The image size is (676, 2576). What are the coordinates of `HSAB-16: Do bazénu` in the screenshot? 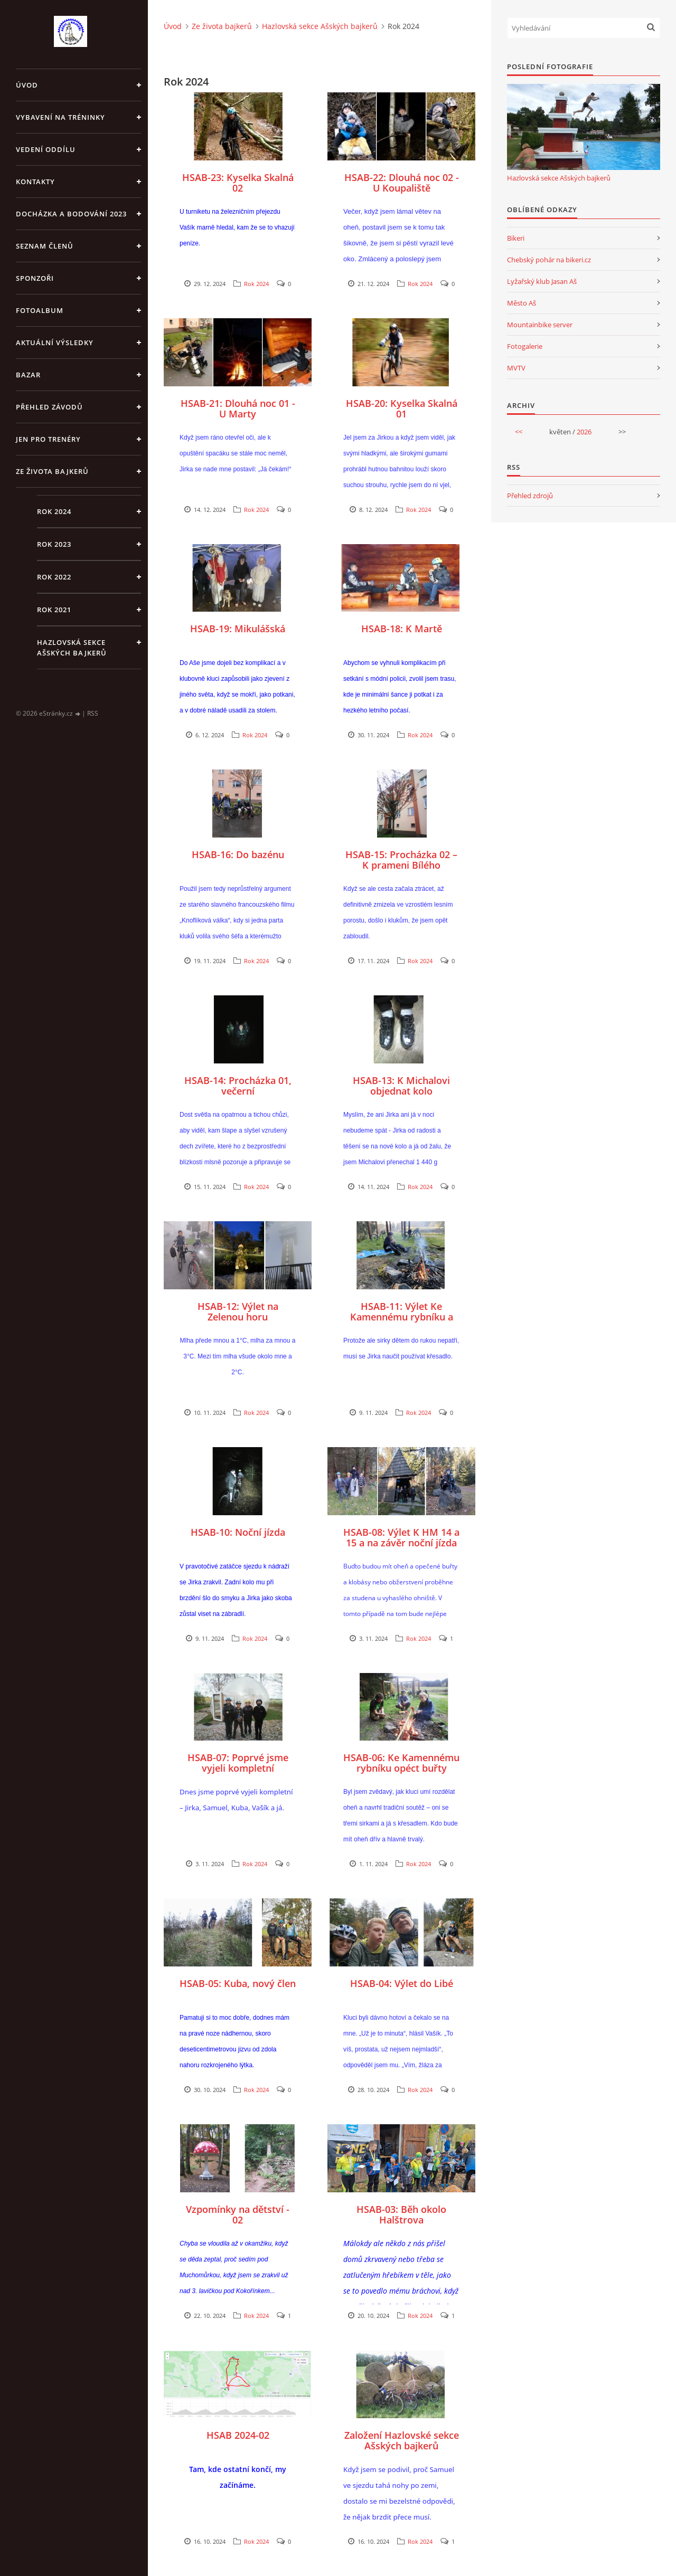 It's located at (238, 854).